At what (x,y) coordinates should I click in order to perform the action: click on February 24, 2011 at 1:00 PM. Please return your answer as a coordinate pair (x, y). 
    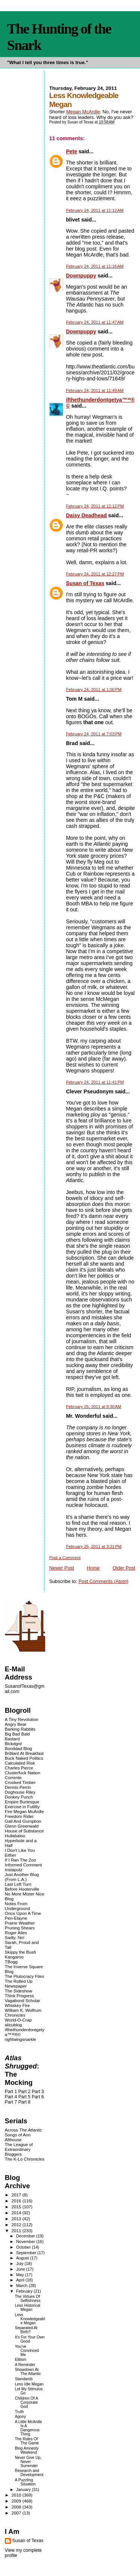
    Looking at the image, I should click on (94, 689).